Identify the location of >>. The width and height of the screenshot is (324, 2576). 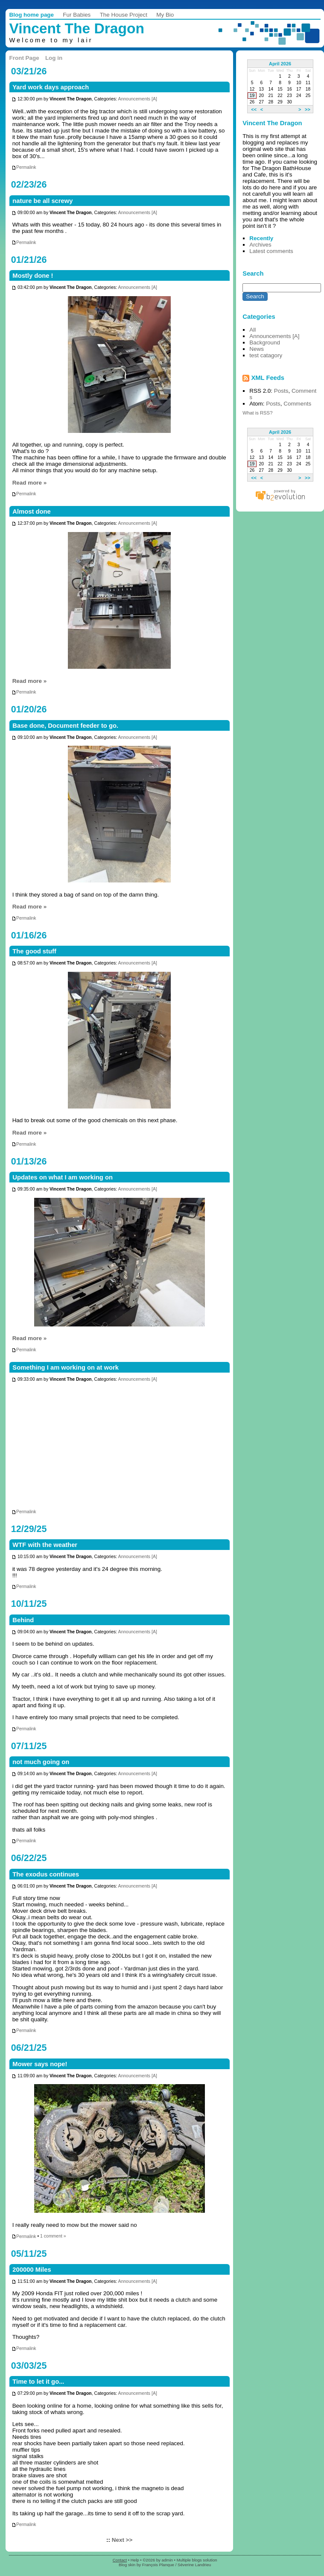
(307, 109).